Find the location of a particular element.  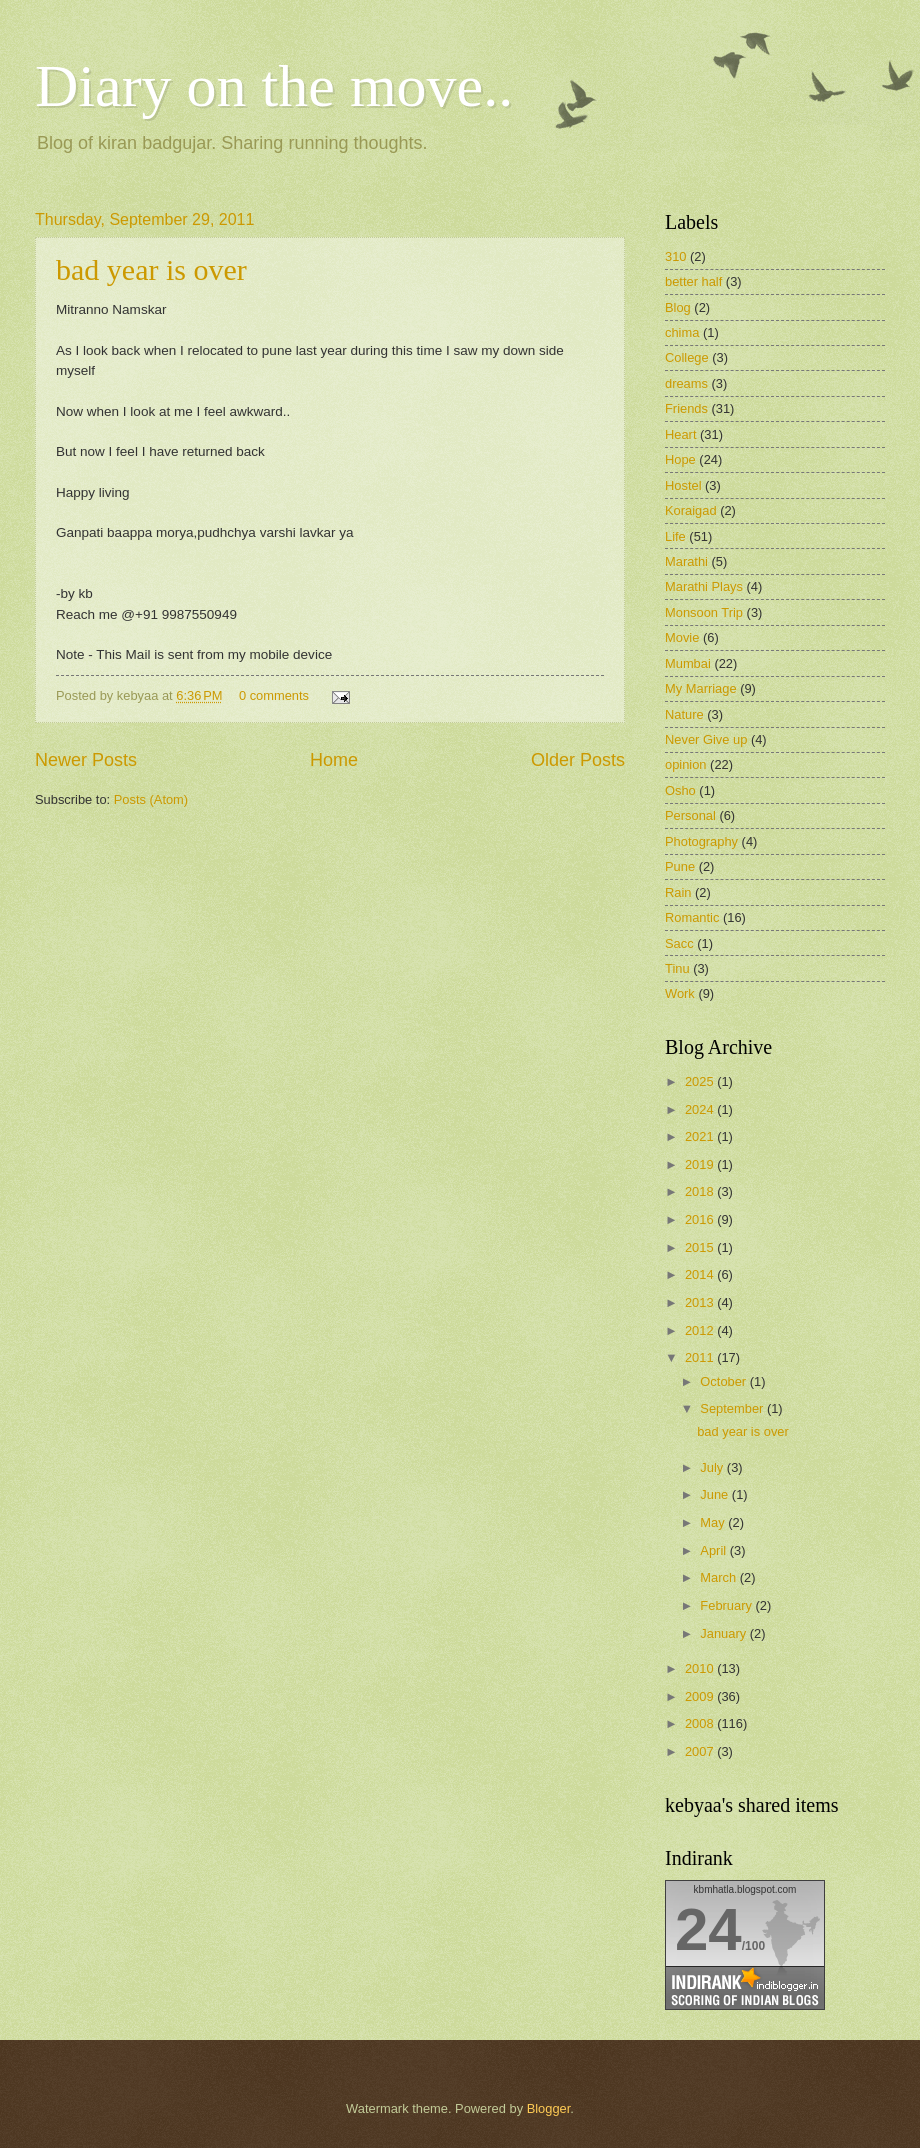

Monsoon Trip is located at coordinates (704, 612).